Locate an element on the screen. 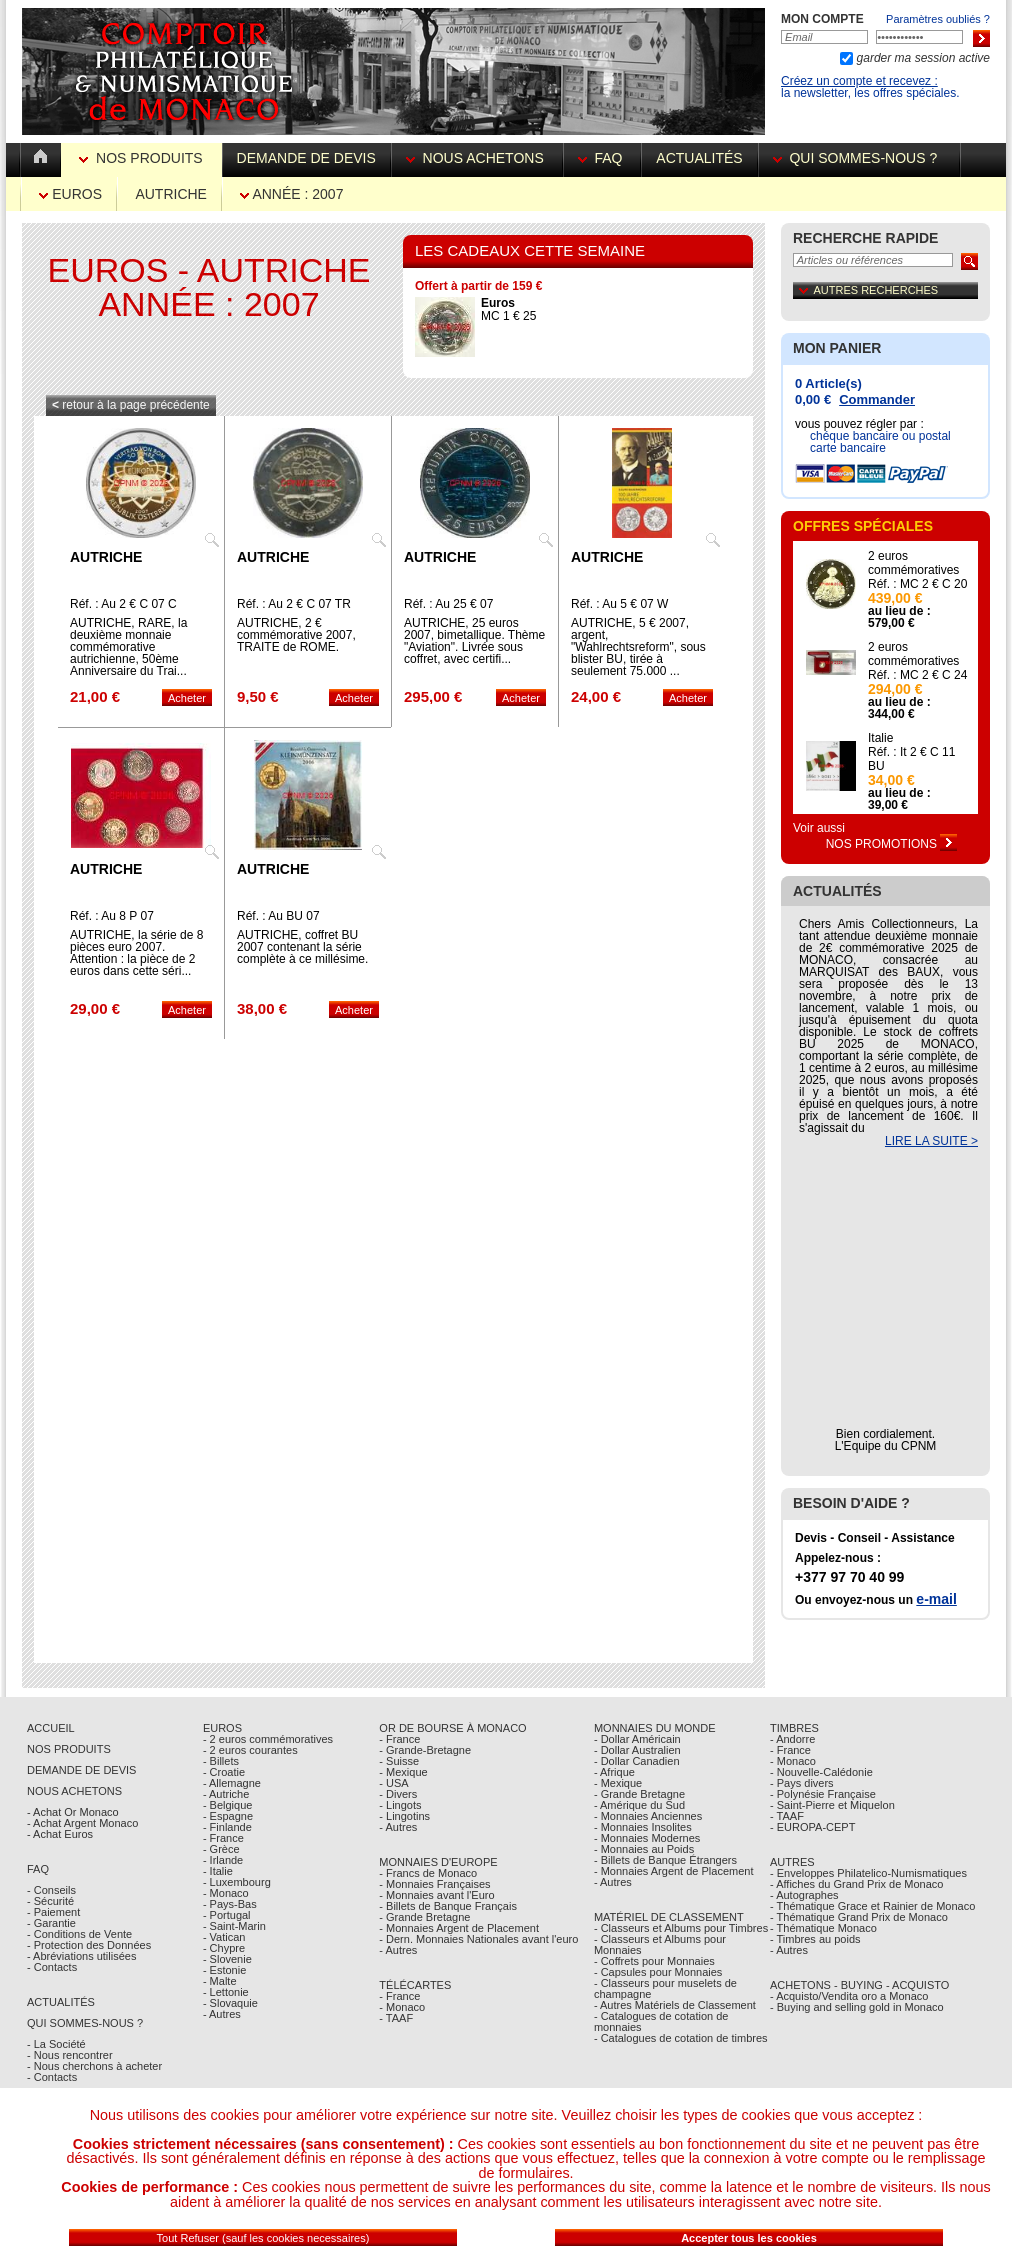 The image size is (1012, 2266). garder ma session active is located at coordinates (921, 58).